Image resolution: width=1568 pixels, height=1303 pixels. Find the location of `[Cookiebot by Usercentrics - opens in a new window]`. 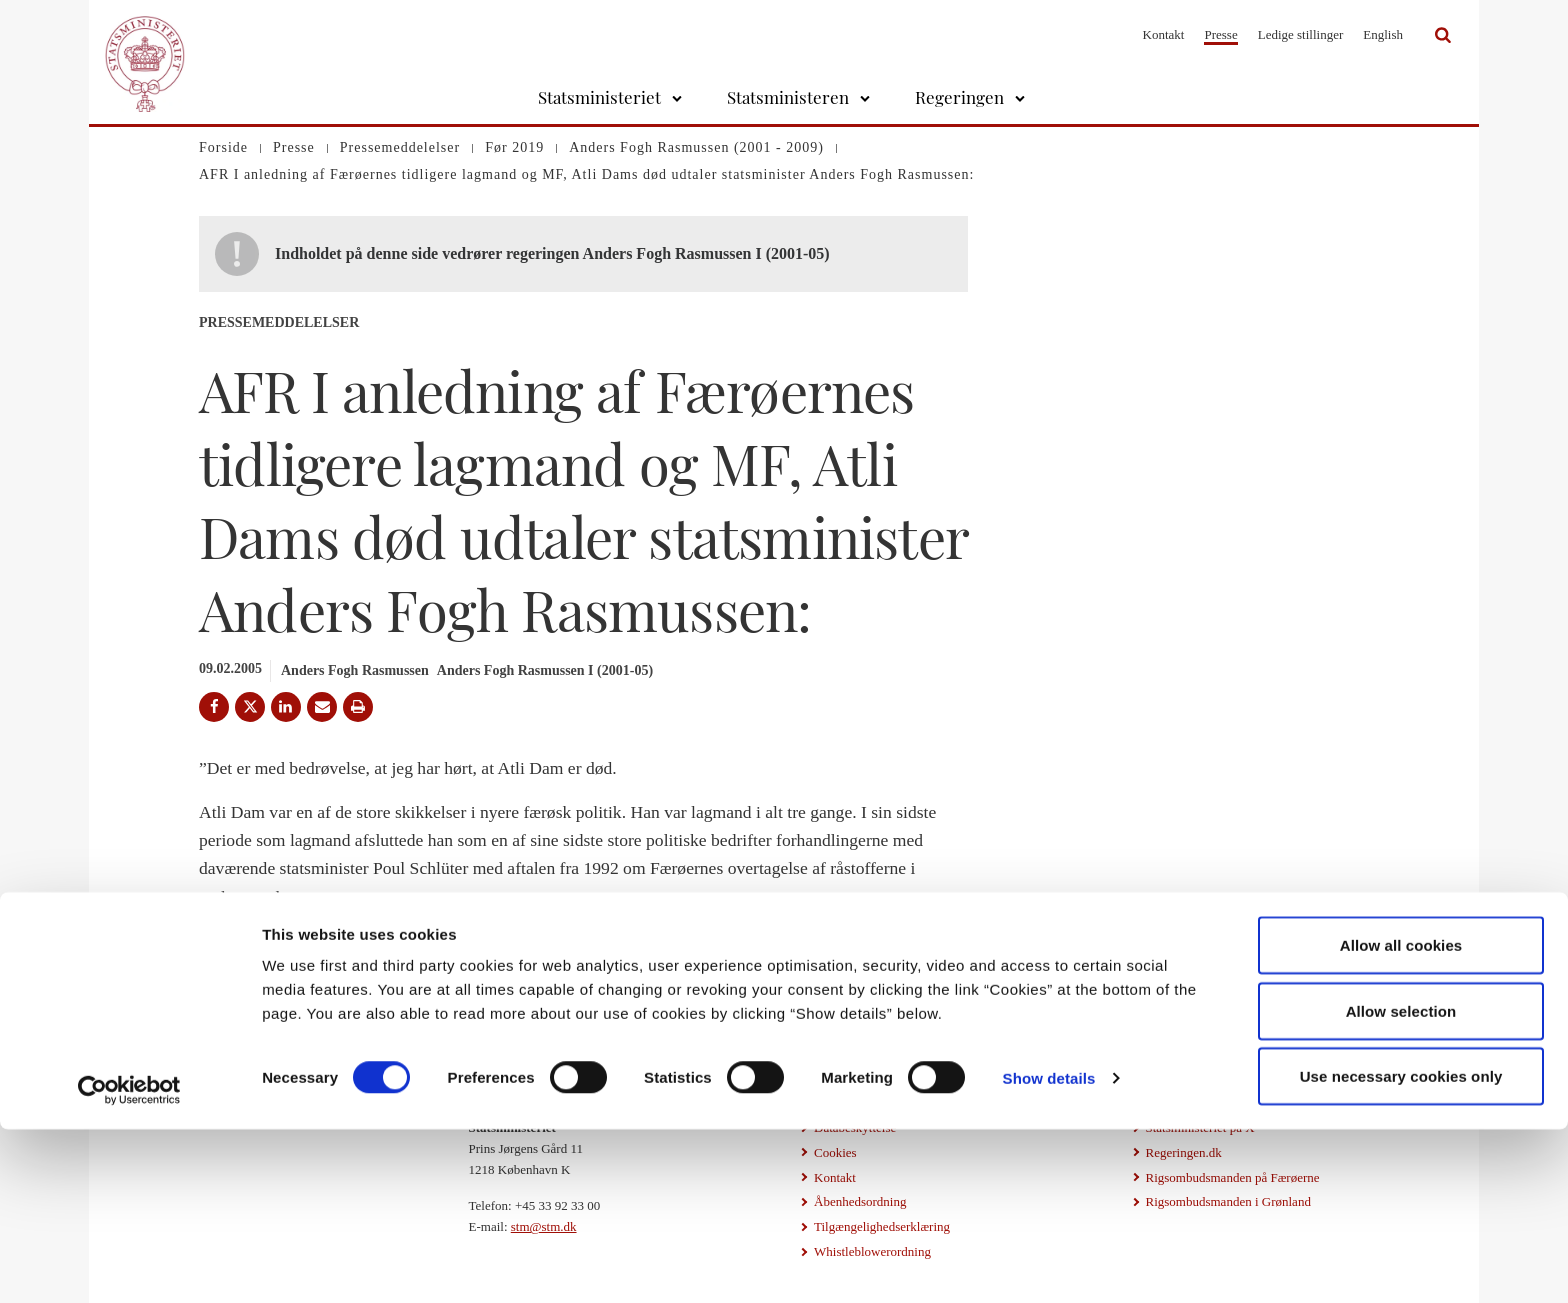

[Cookiebot by Usercentrics - opens in a new window] is located at coordinates (129, 1264).